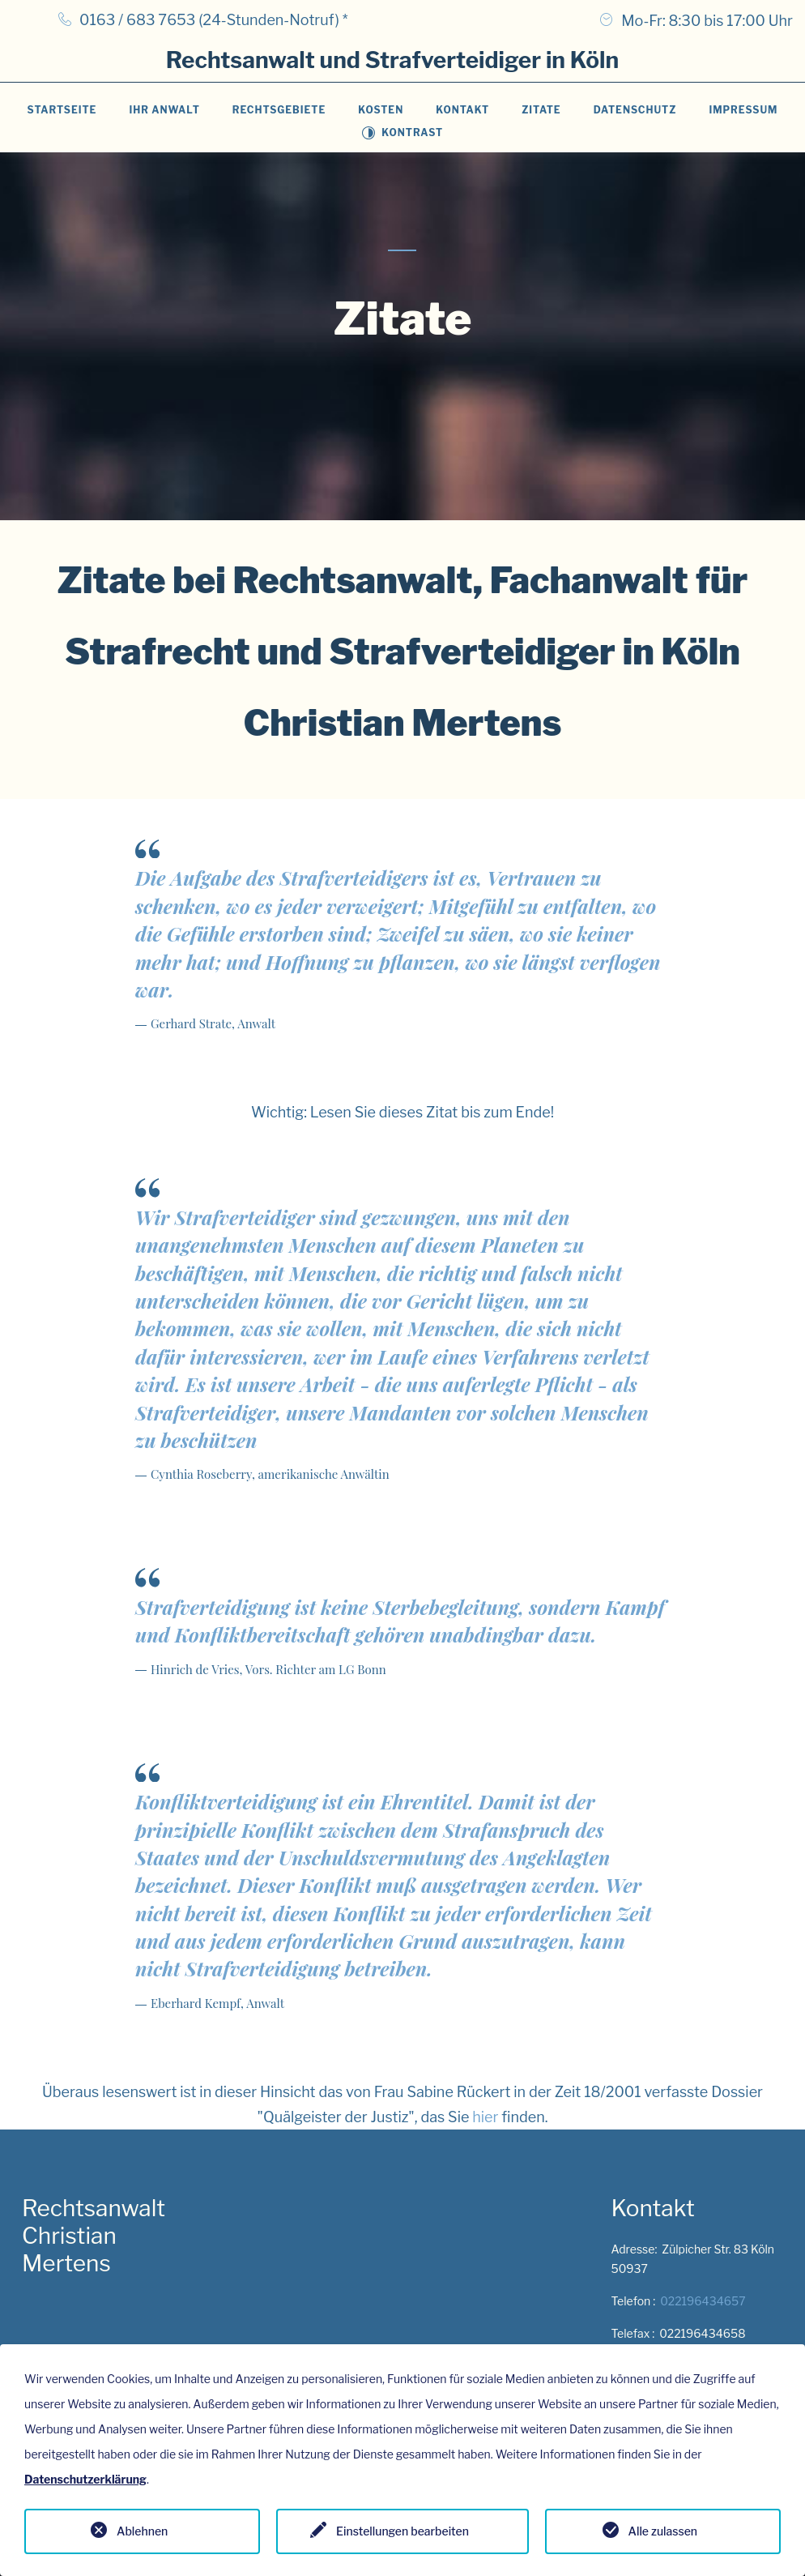 The width and height of the screenshot is (805, 2576). Describe the element at coordinates (380, 110) in the screenshot. I see `Kosten` at that location.